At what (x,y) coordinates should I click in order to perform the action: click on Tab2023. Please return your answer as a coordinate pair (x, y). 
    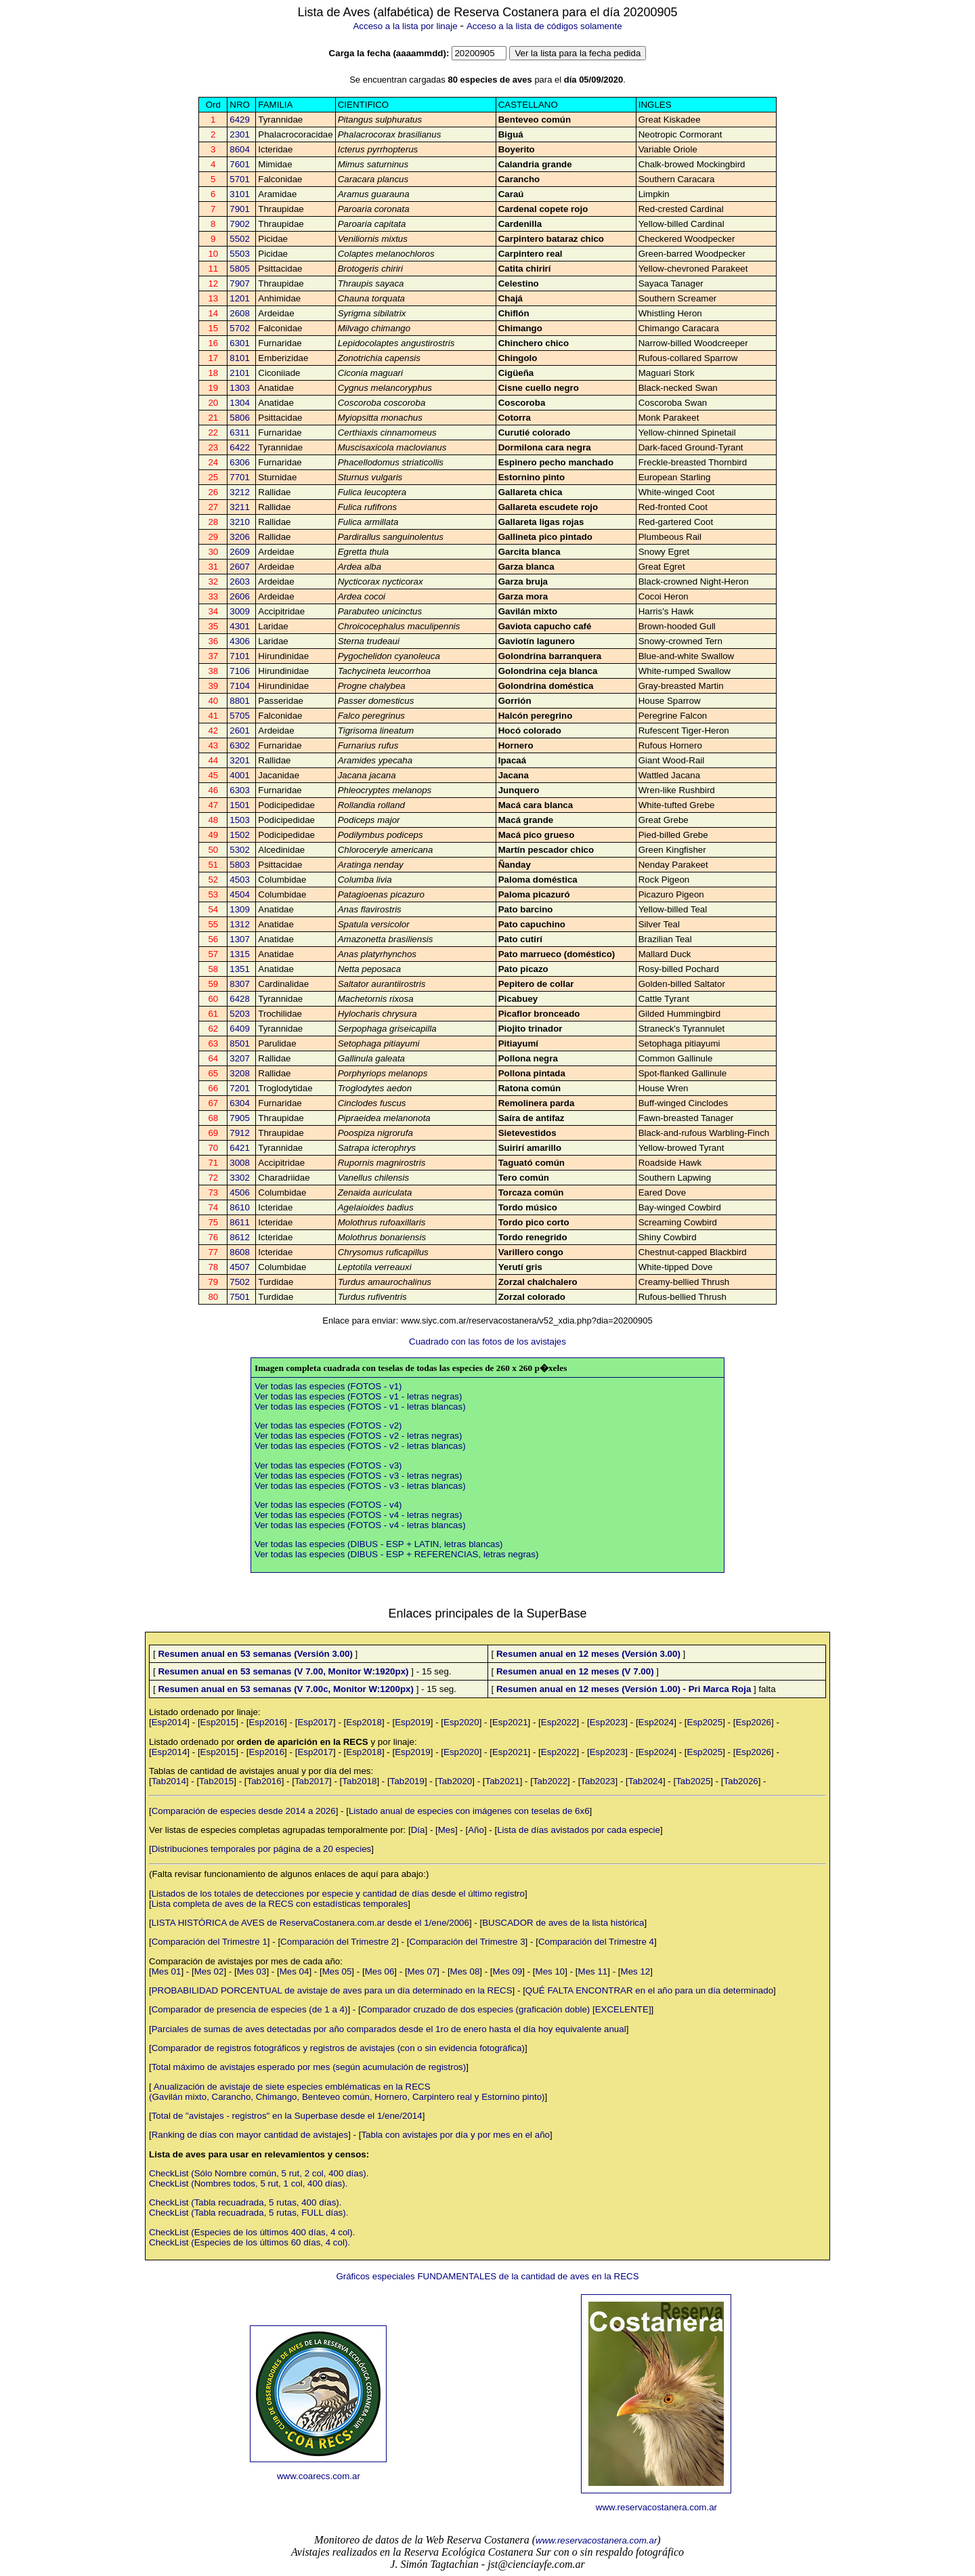
    Looking at the image, I should click on (597, 1781).